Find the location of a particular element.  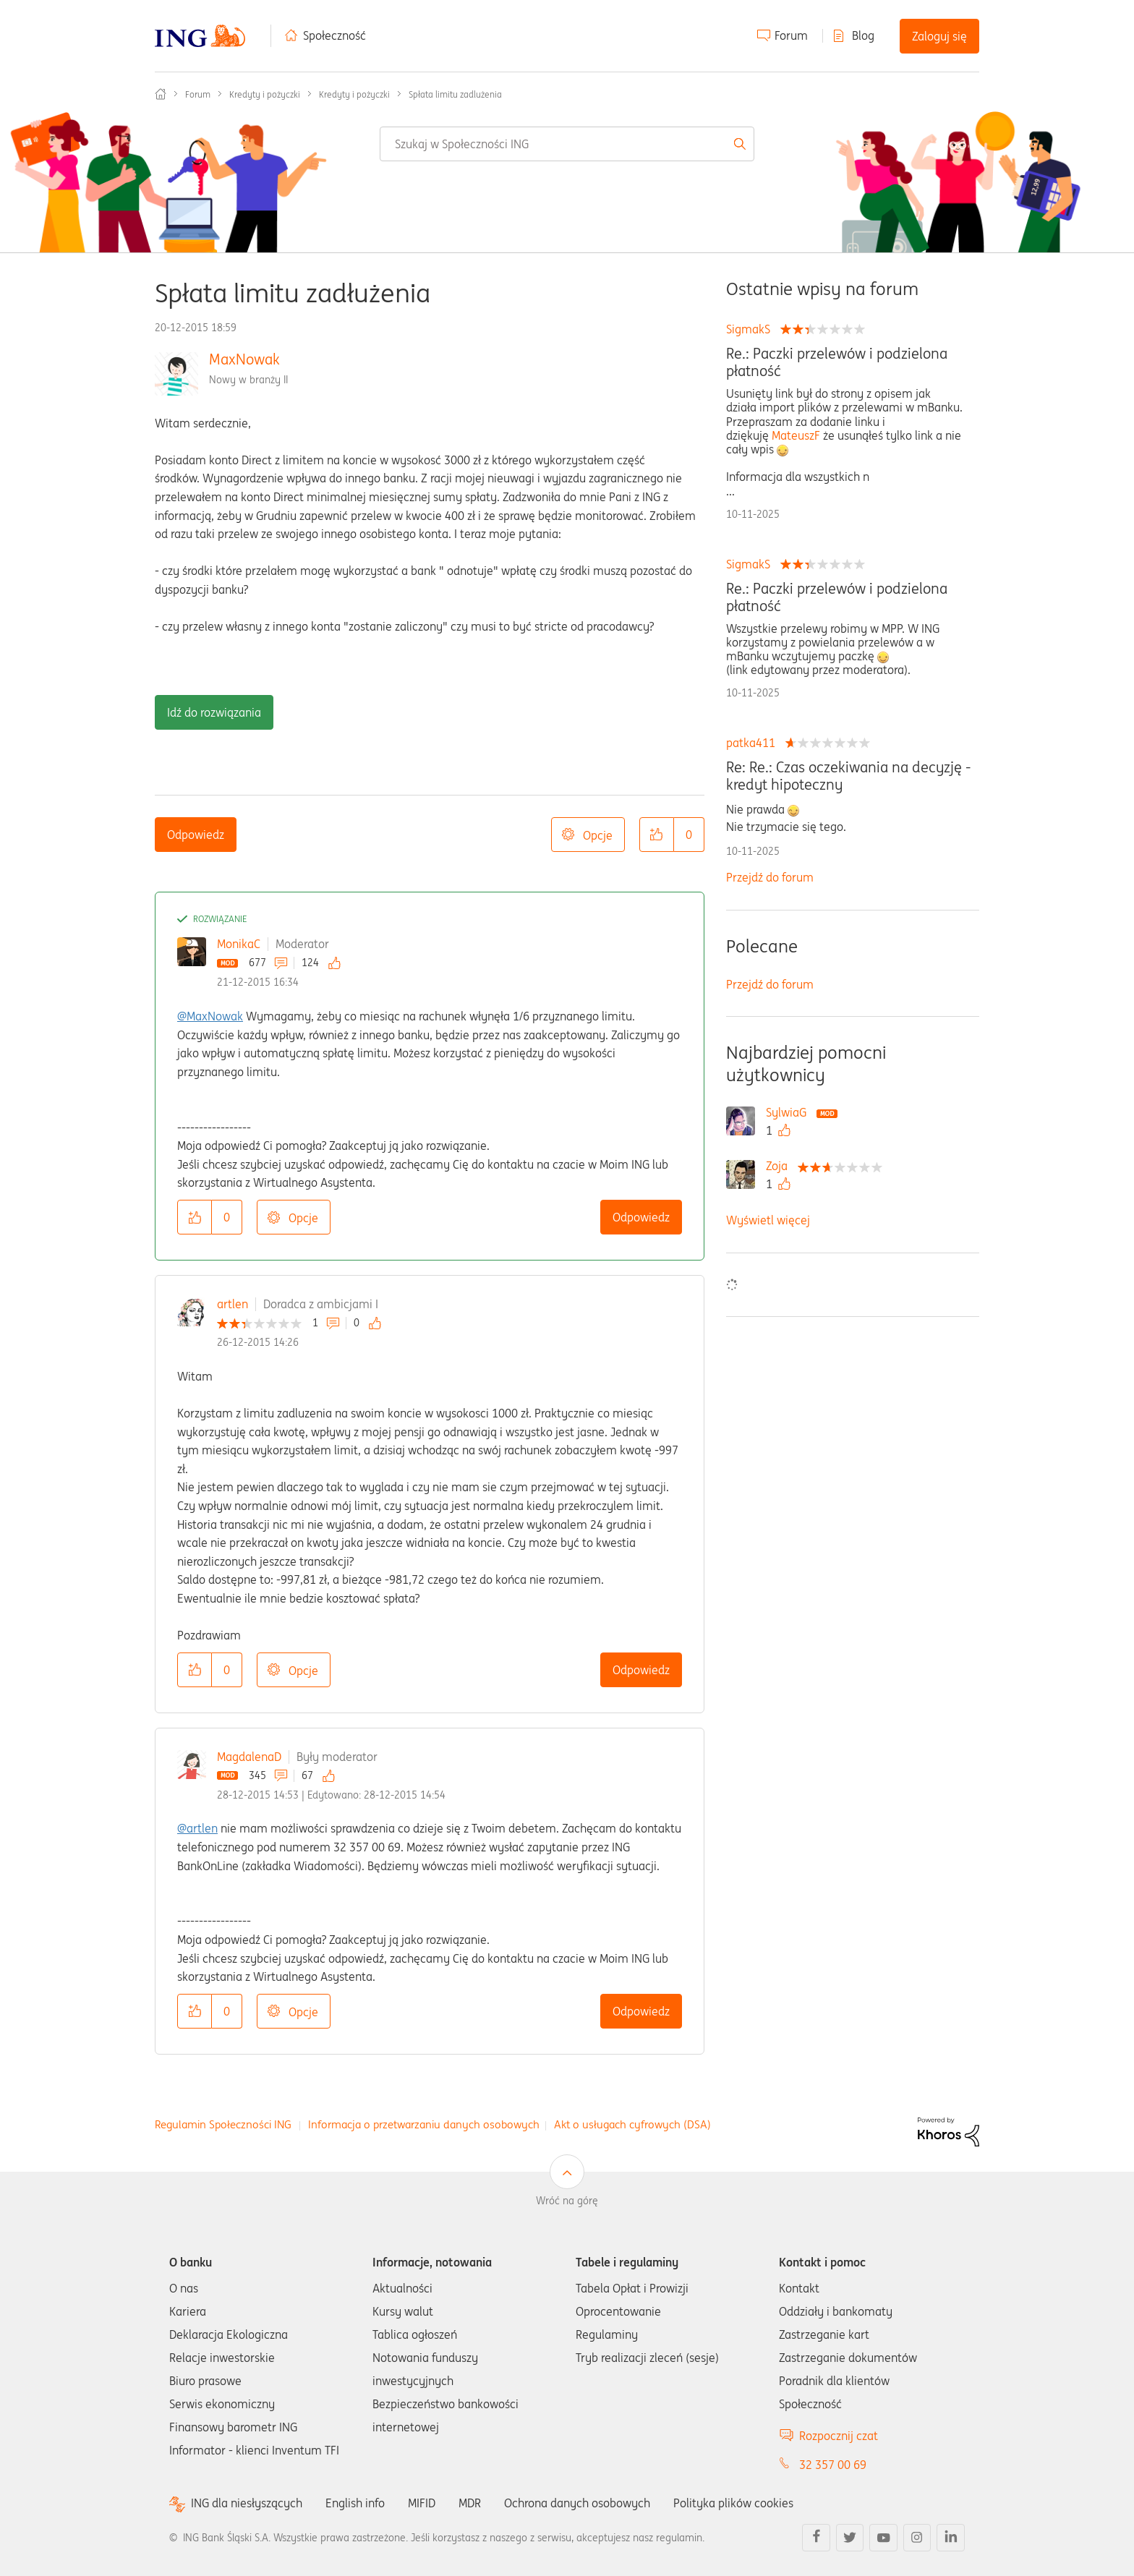

MonikaC is located at coordinates (238, 944).